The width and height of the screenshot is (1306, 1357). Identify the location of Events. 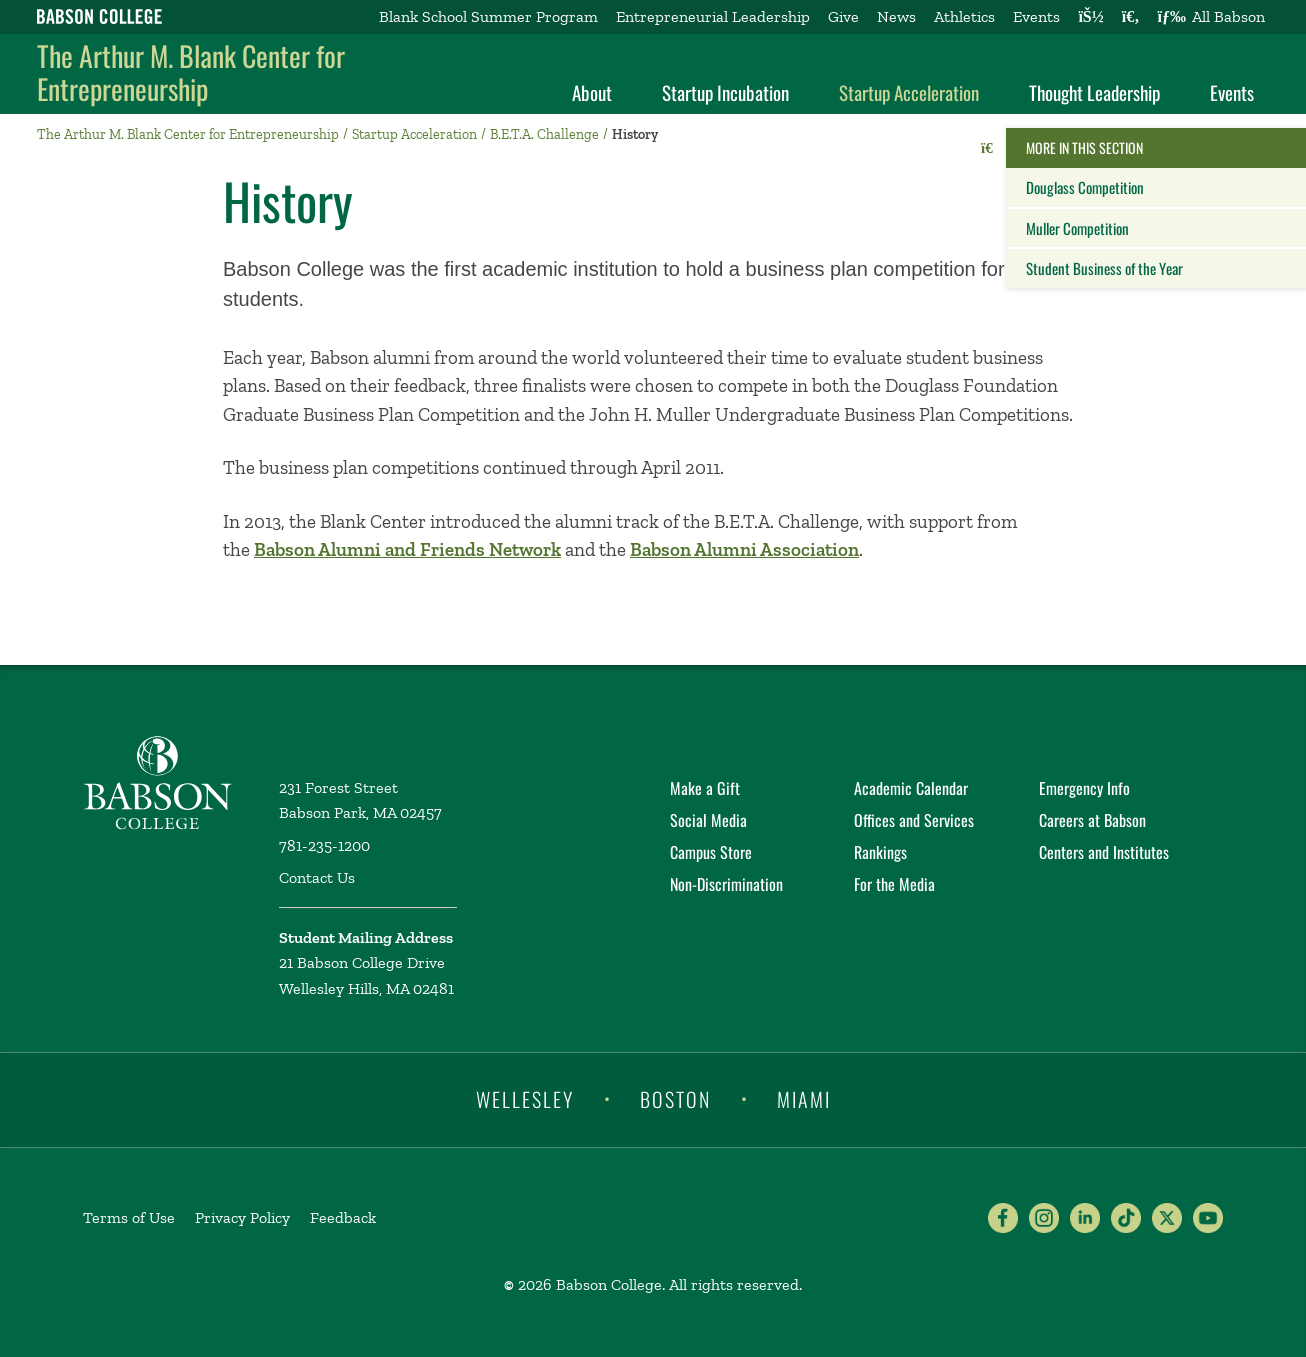
(1036, 16).